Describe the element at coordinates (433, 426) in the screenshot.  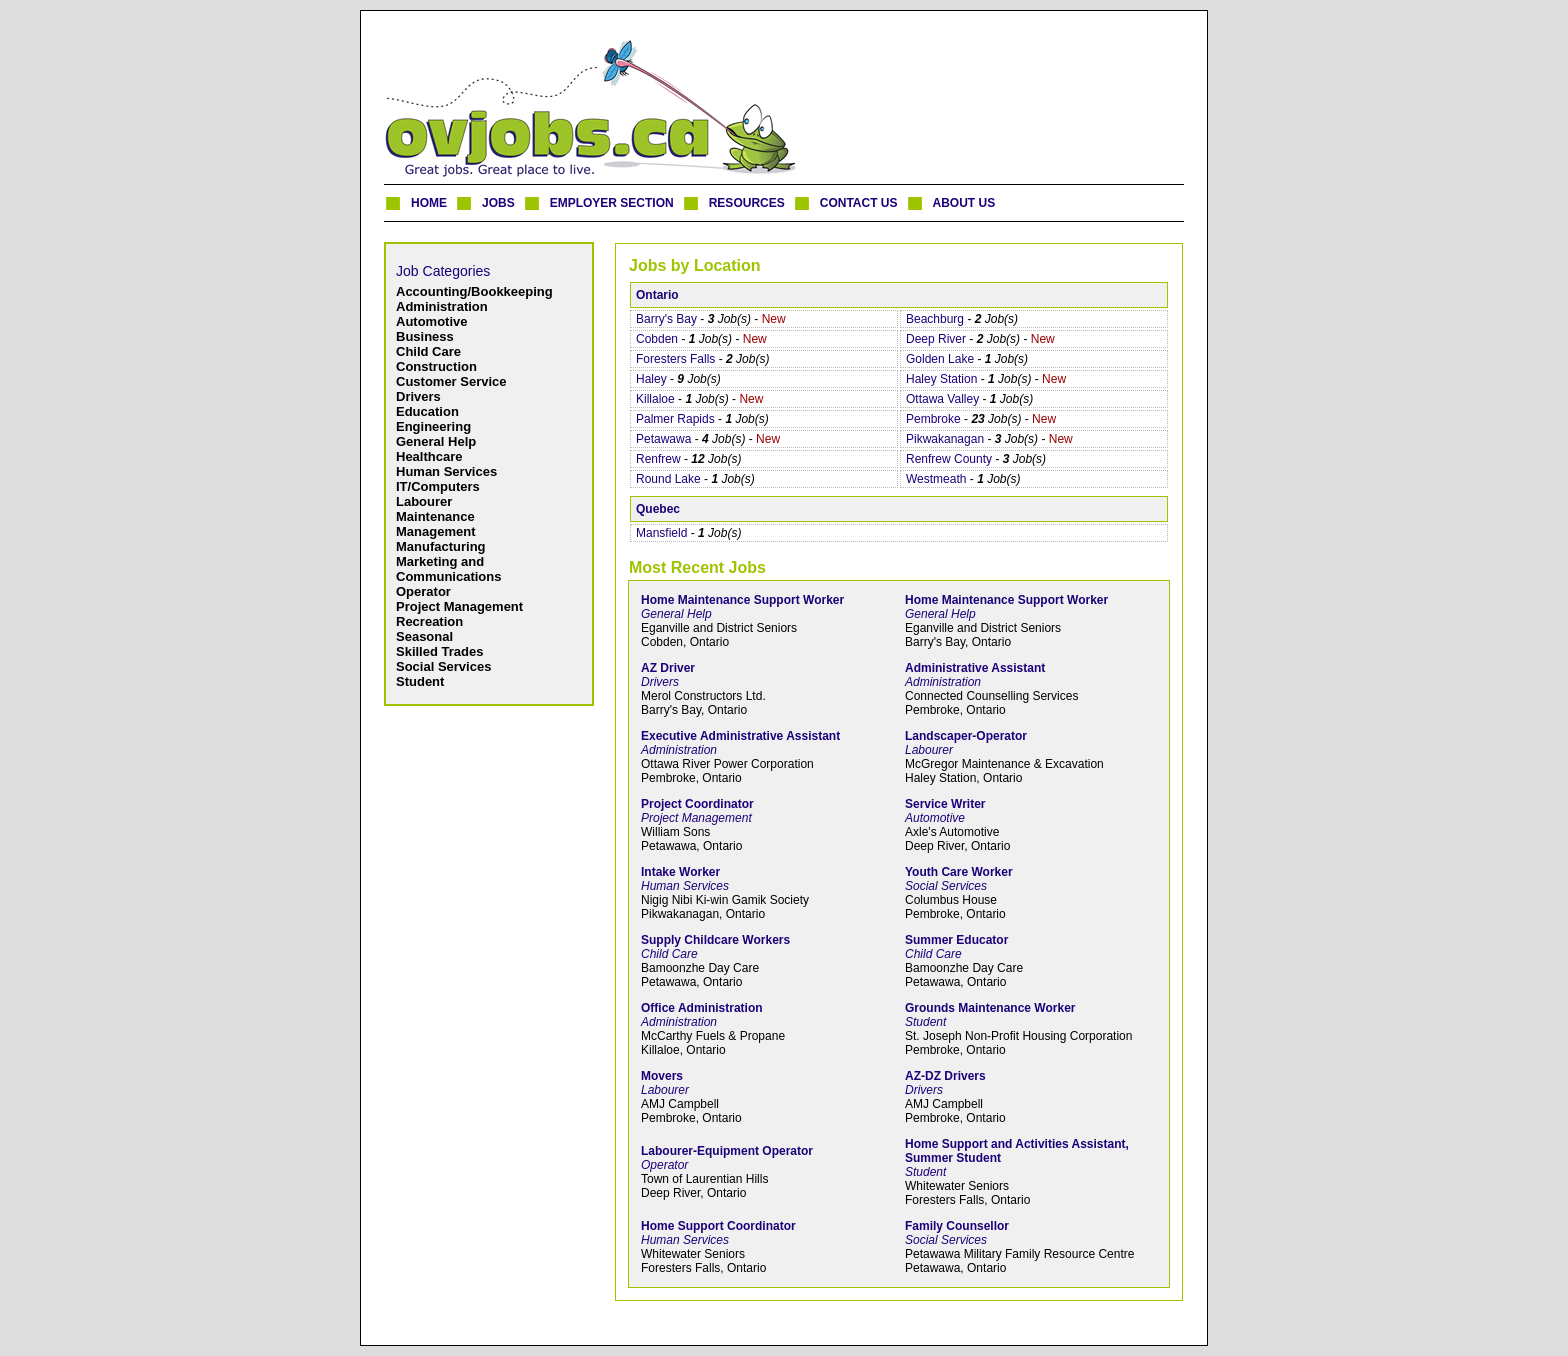
I see `Engineering` at that location.